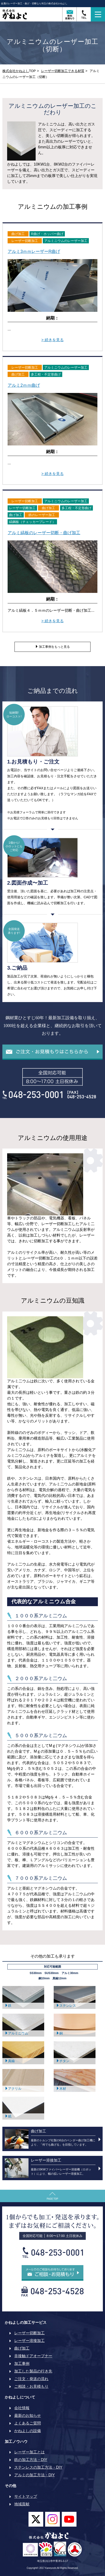  What do you see at coordinates (27, 2431) in the screenshot?
I see `かねよしの設備` at bounding box center [27, 2431].